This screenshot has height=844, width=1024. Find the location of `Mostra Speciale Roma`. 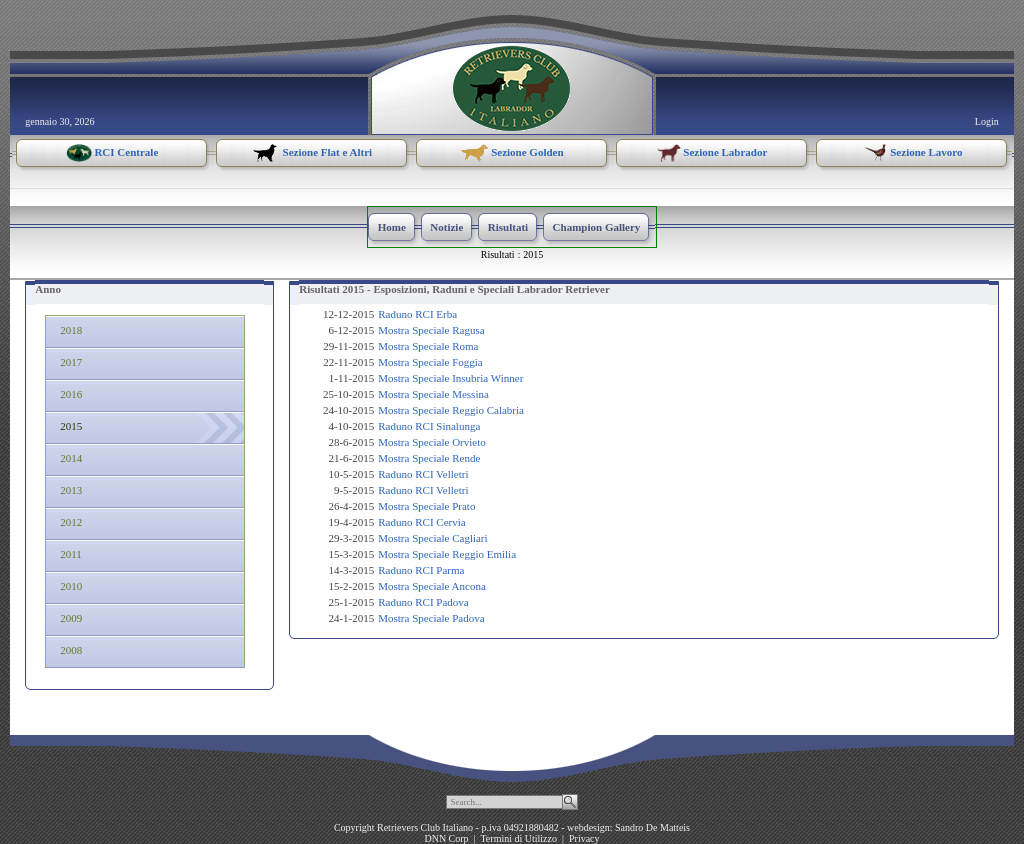

Mostra Speciale Roma is located at coordinates (428, 346).